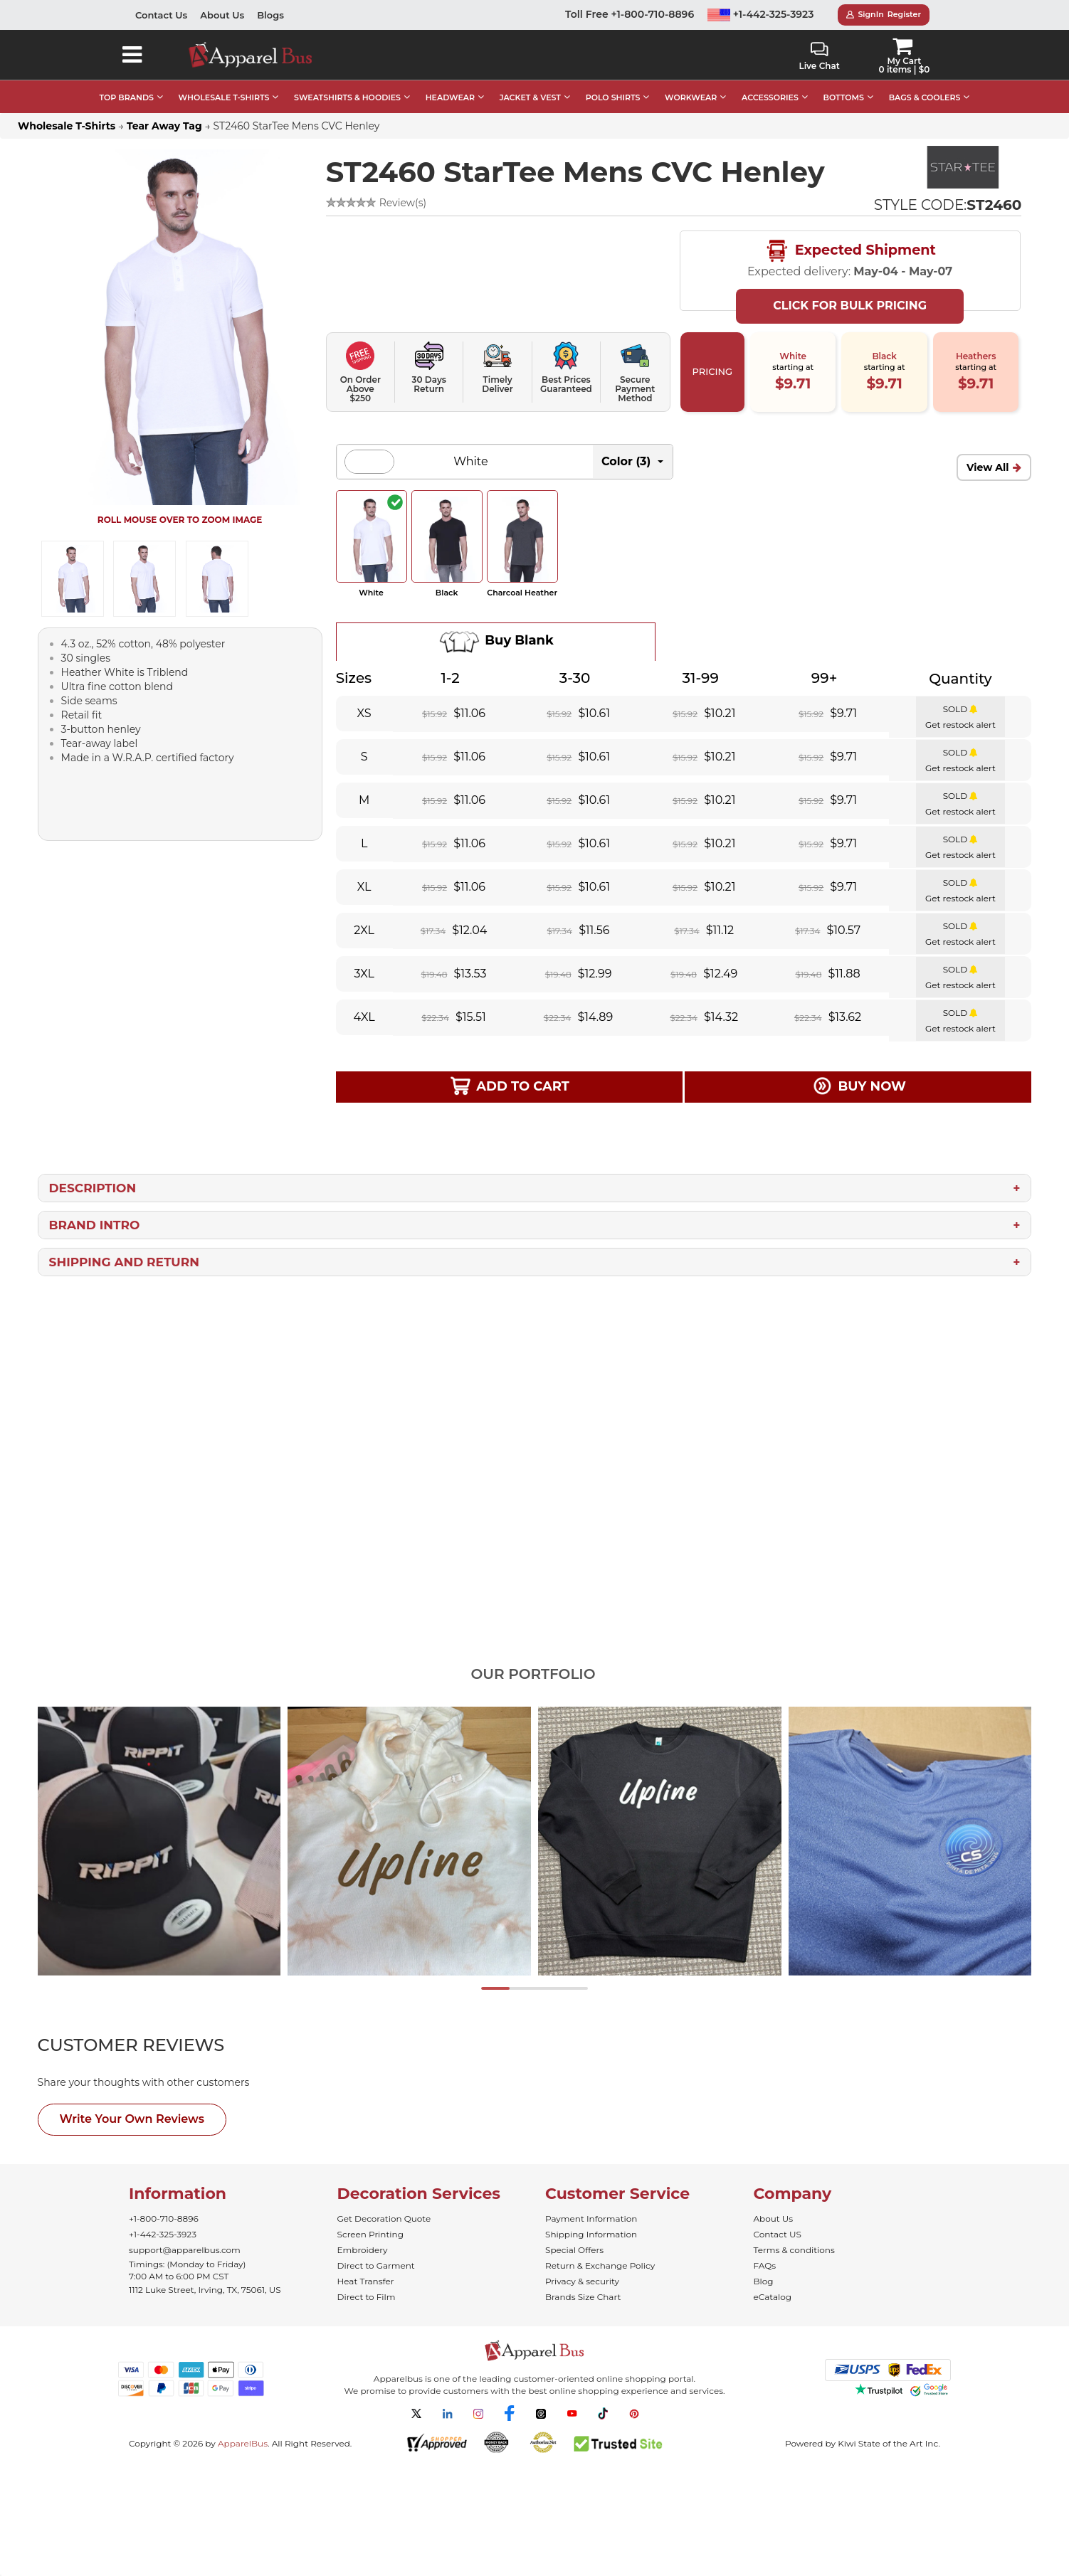 The width and height of the screenshot is (1069, 2576). I want to click on HEADWEAR, so click(450, 97).